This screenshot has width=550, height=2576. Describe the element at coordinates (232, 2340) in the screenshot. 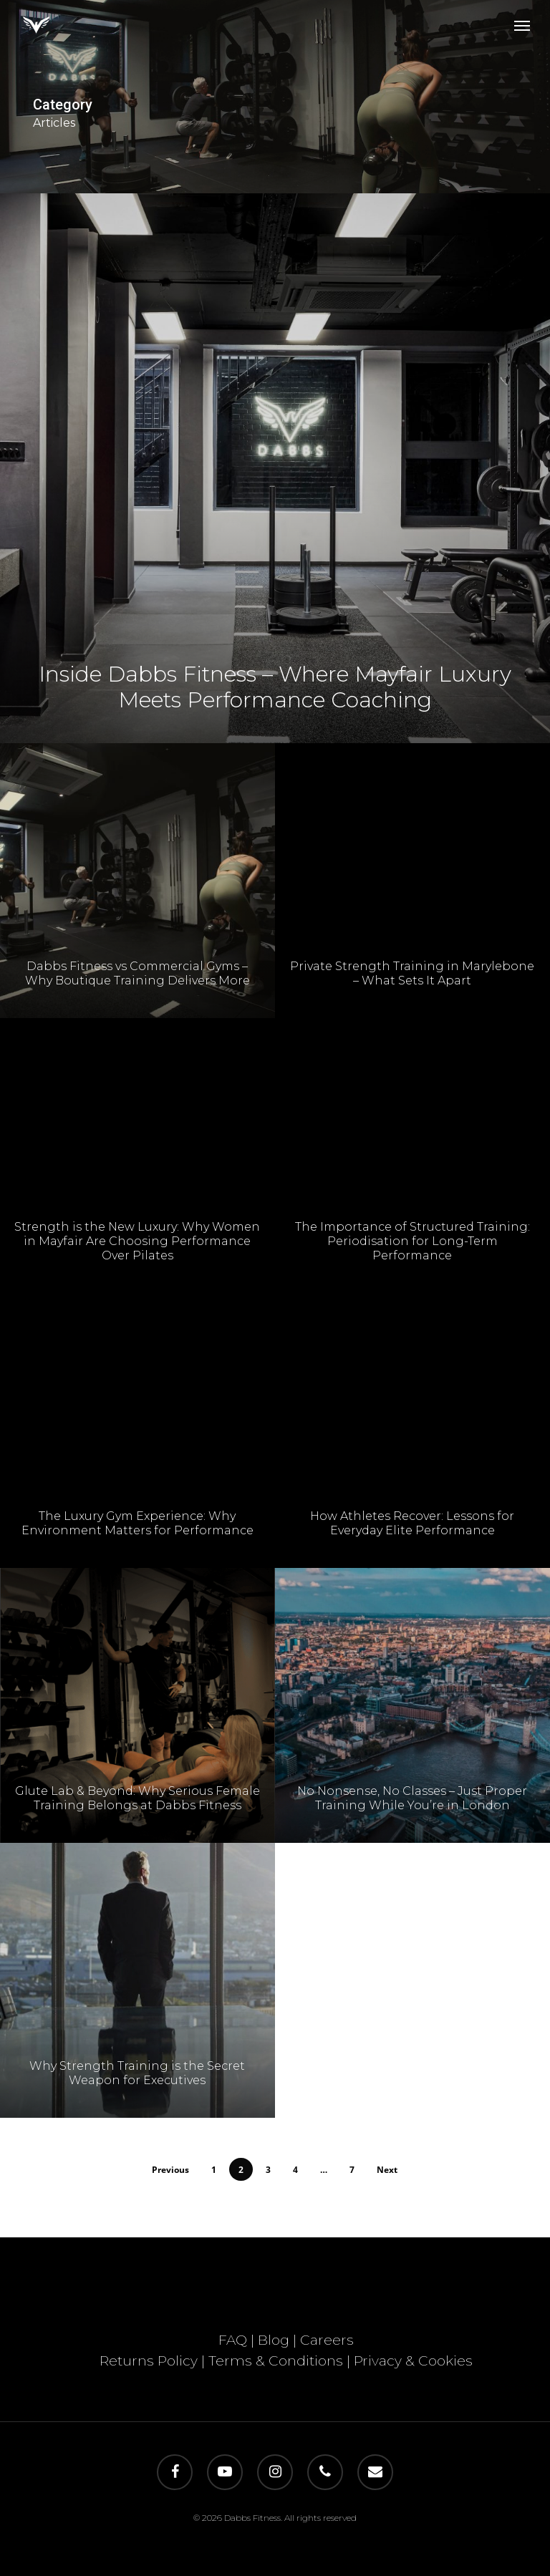

I see `FAQ` at that location.